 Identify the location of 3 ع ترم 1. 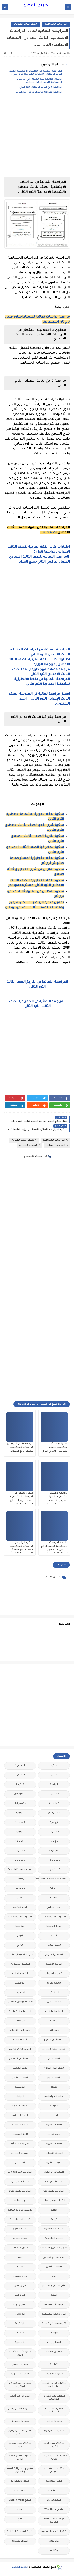
(54, 1841).